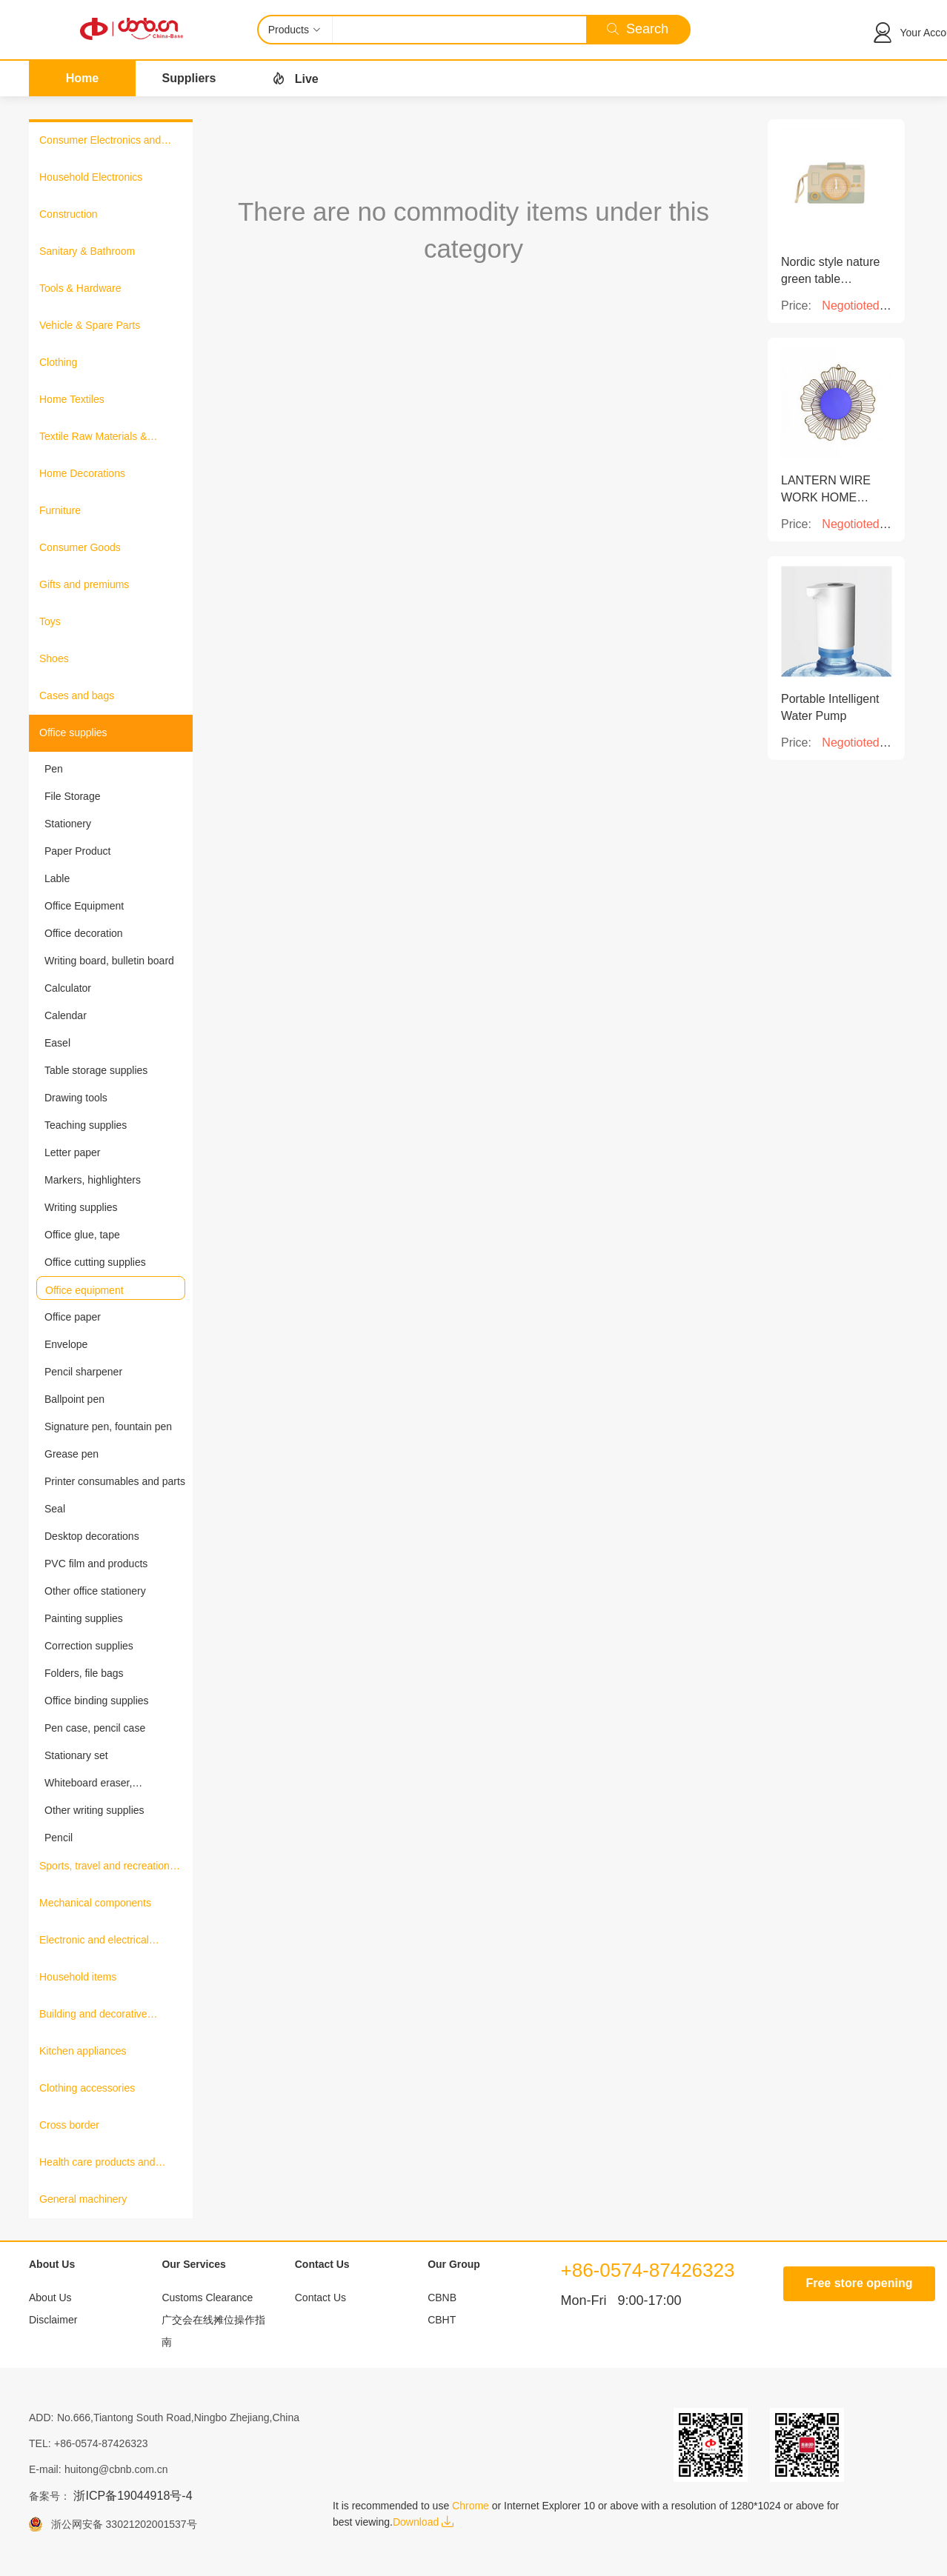  I want to click on Office decoration, so click(83, 933).